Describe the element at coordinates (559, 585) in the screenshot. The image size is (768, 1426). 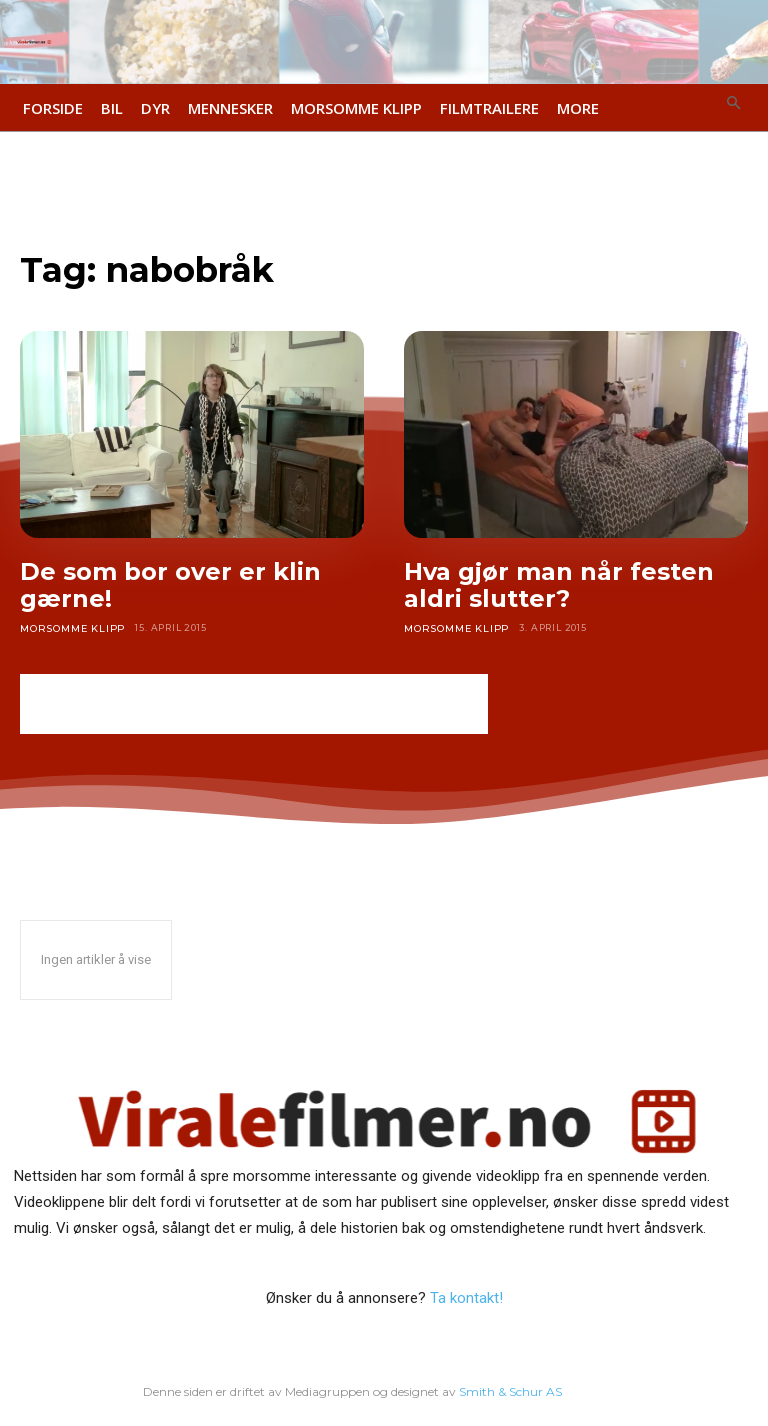
I see `Hva gjør man når festen aldri slutter?` at that location.